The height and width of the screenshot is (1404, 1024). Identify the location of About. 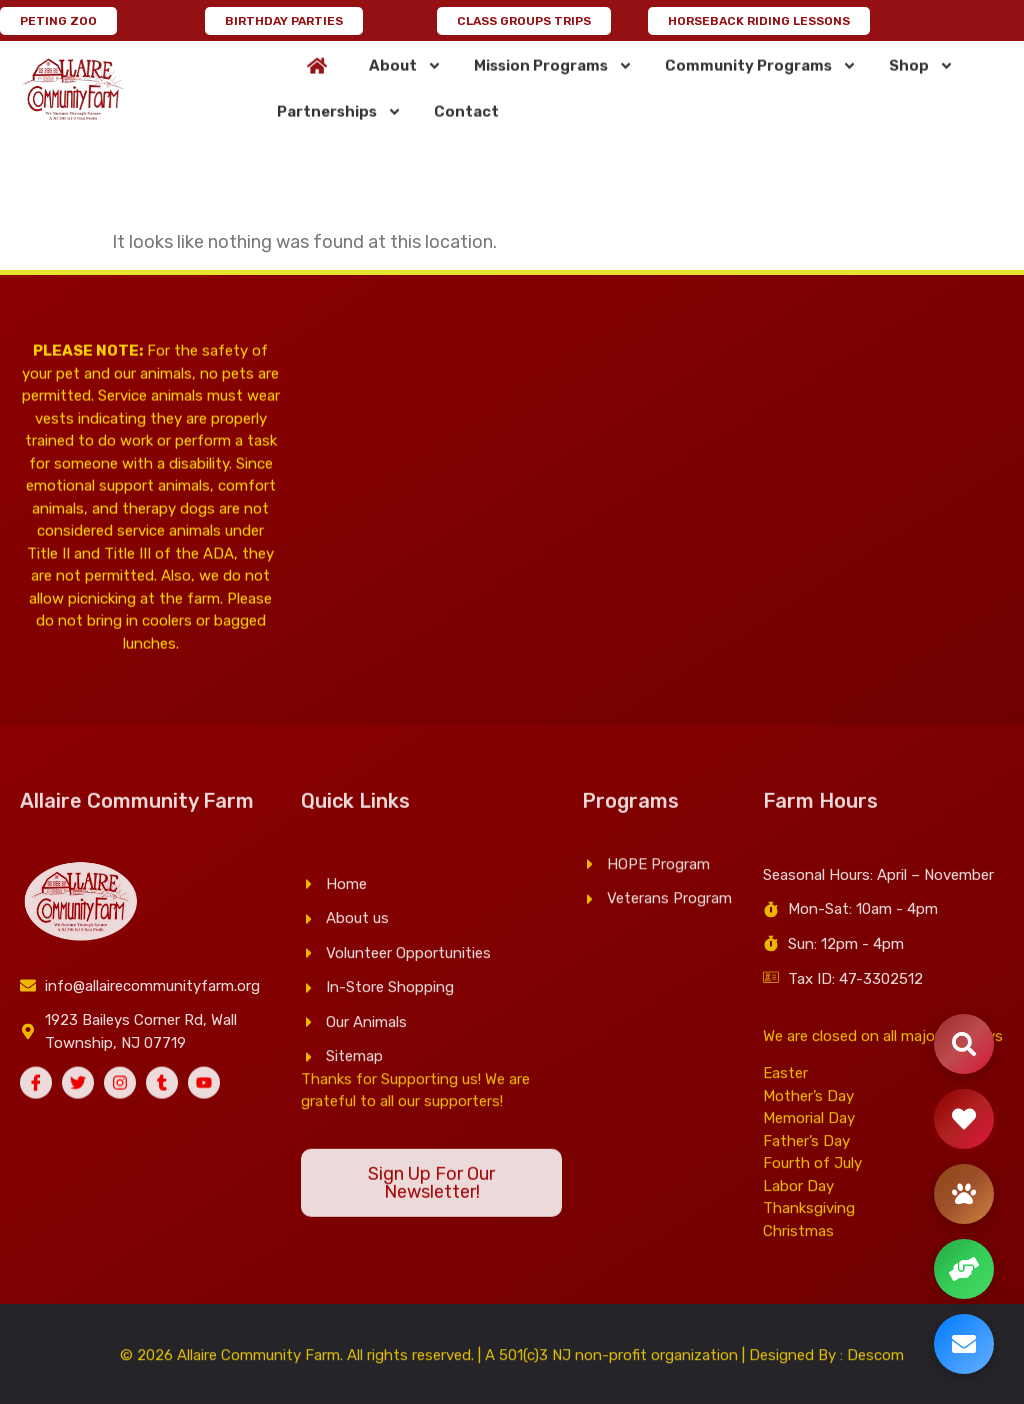
(405, 85).